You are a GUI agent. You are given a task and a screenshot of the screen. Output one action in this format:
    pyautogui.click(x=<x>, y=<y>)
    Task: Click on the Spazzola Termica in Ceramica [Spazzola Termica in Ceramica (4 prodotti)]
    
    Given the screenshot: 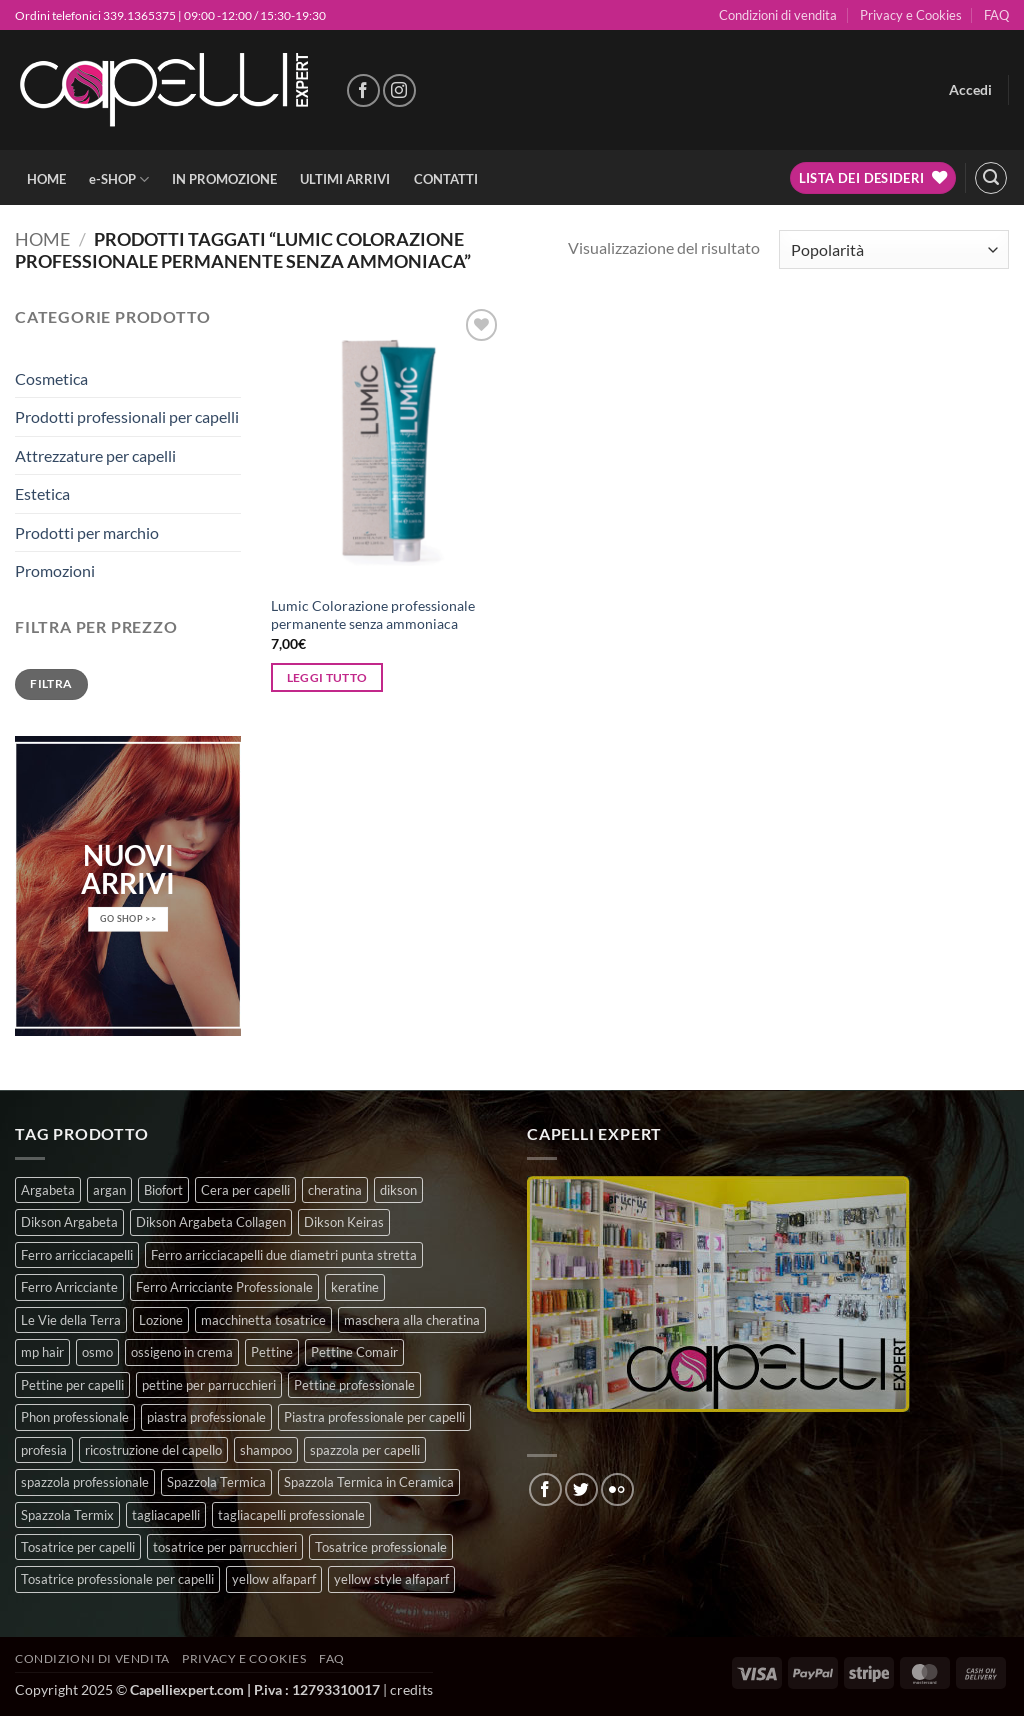 What is the action you would take?
    pyautogui.click(x=369, y=1482)
    